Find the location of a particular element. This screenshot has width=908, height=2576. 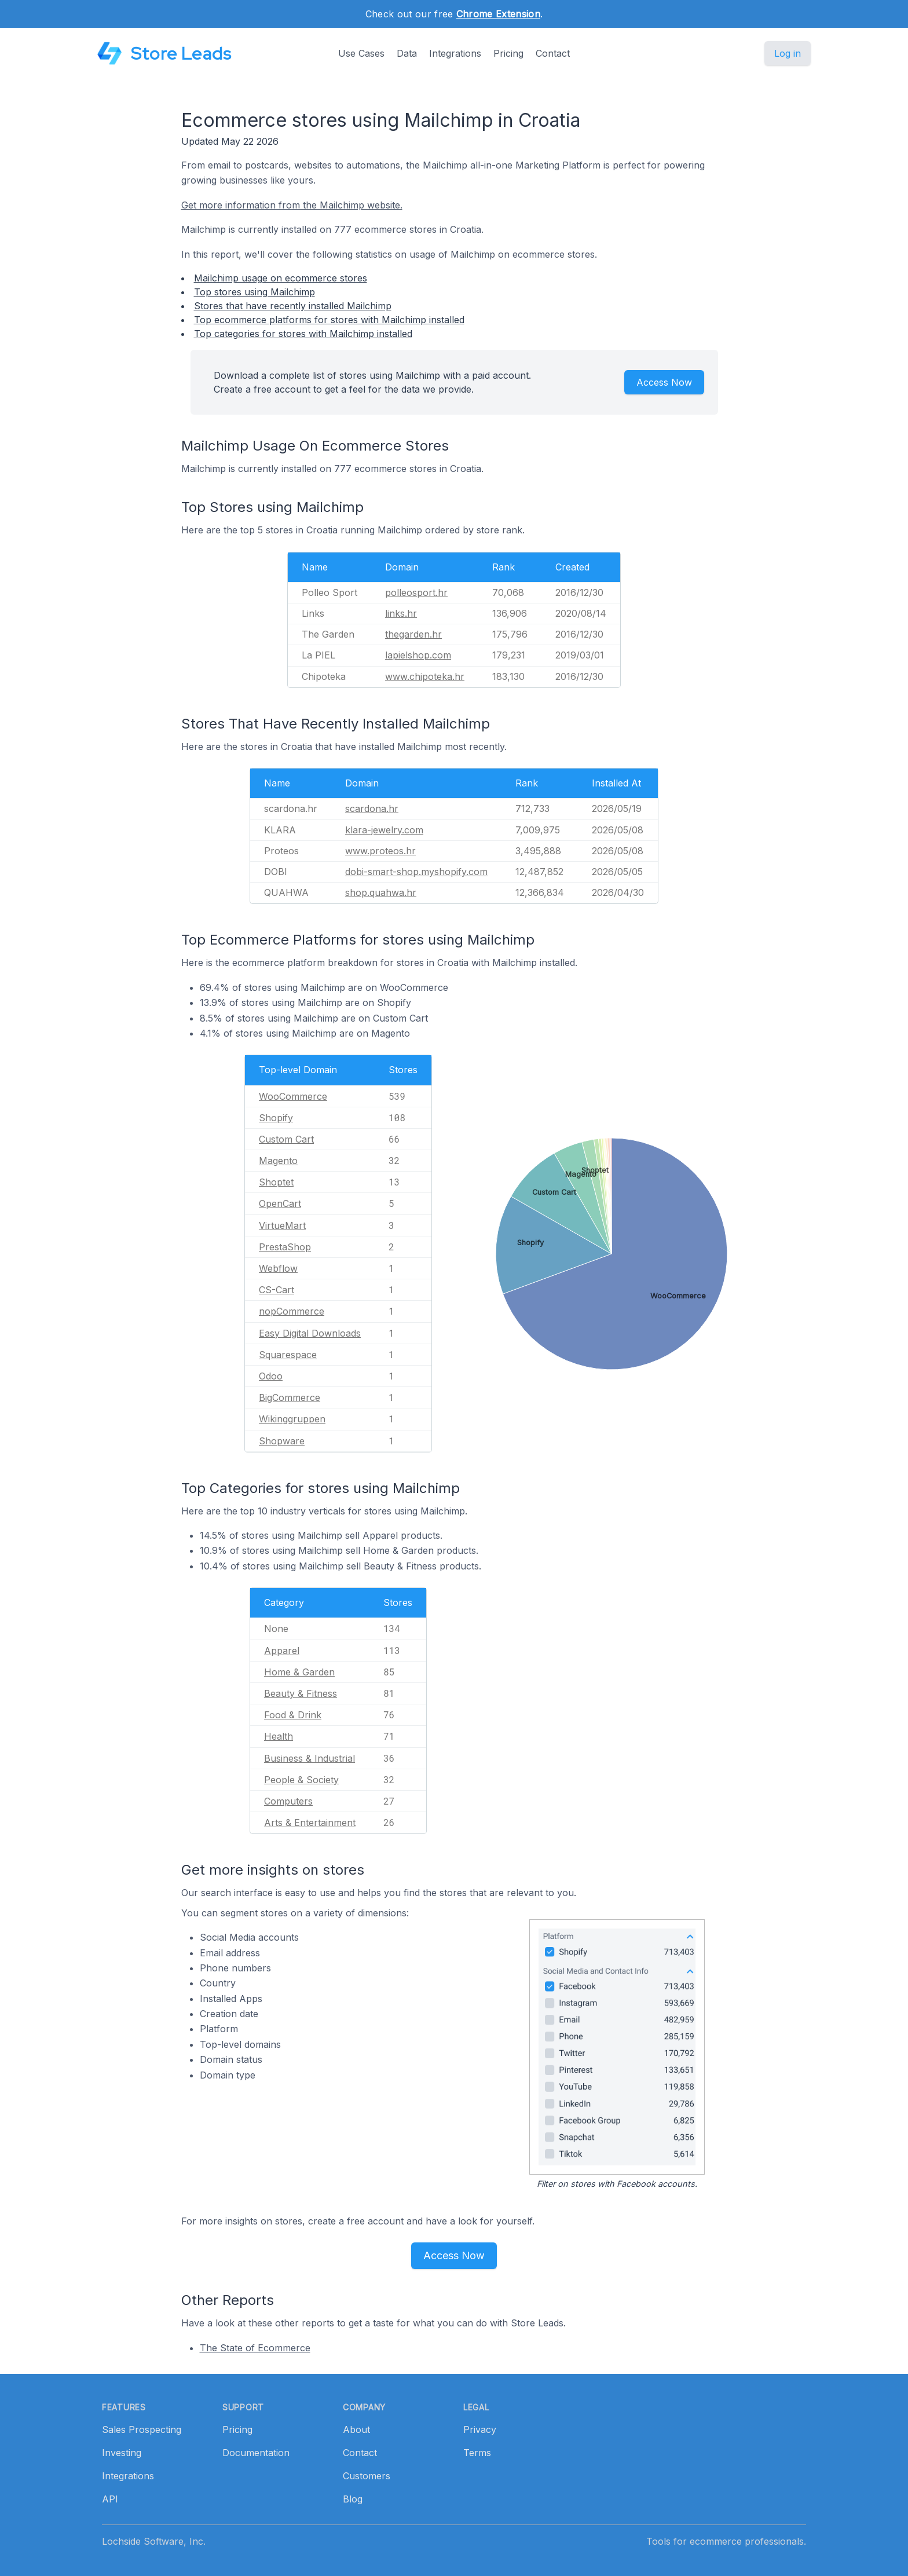

Home & Garden is located at coordinates (299, 1672).